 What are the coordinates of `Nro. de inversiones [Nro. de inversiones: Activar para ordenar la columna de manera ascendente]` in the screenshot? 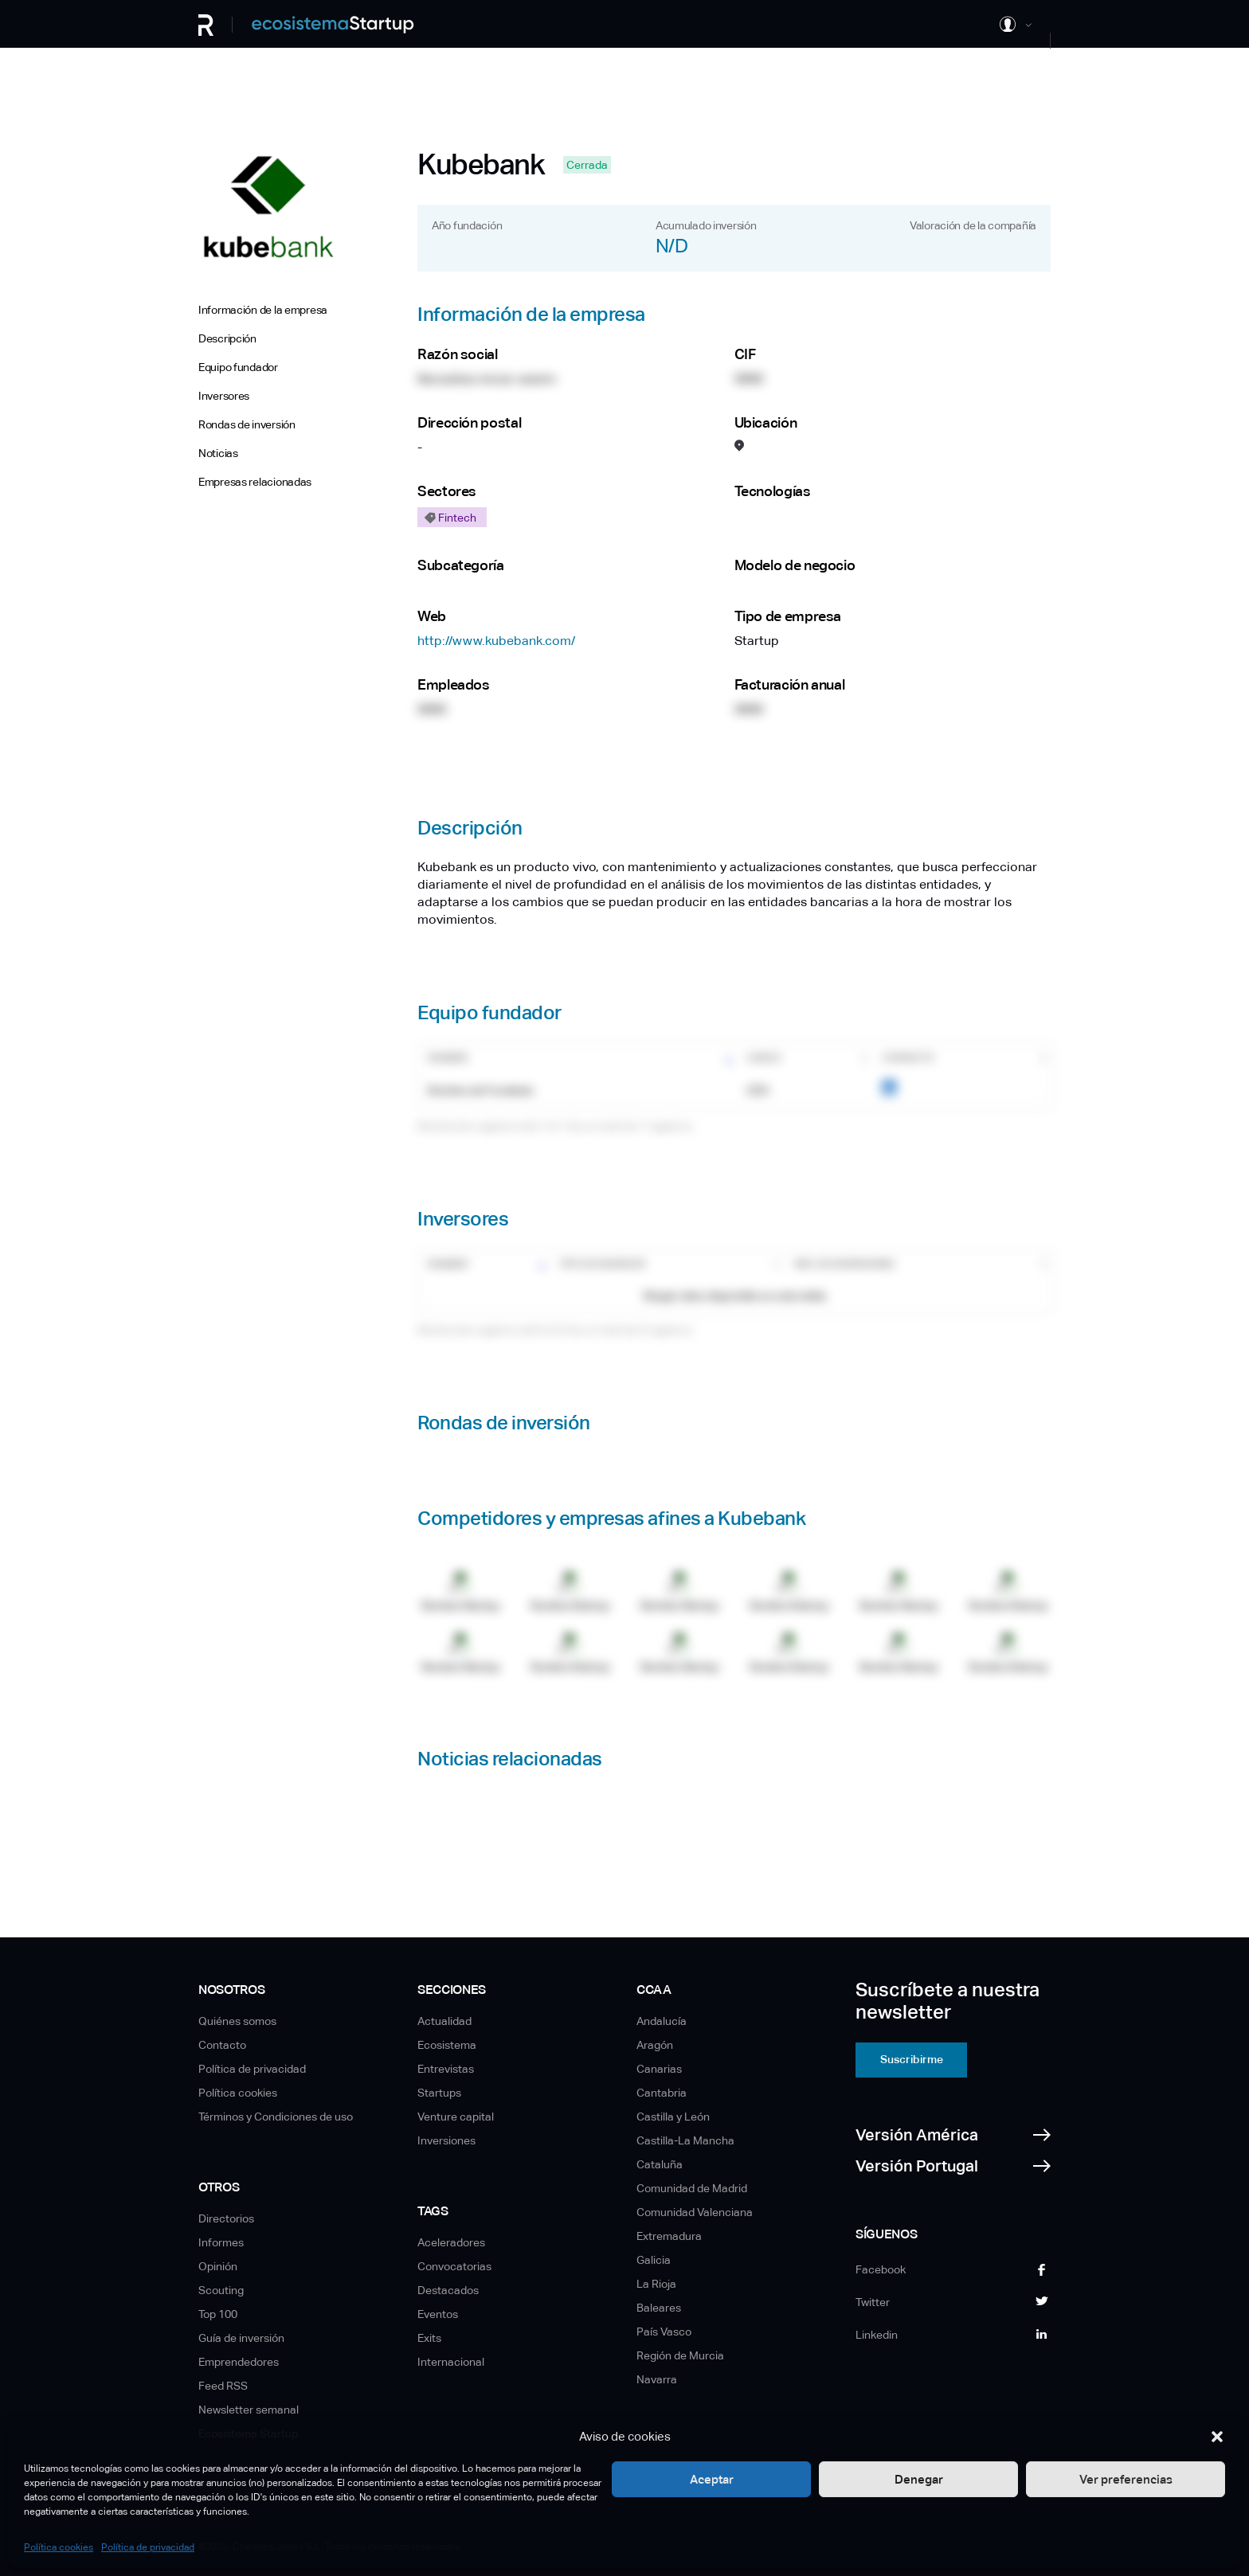 It's located at (844, 1264).